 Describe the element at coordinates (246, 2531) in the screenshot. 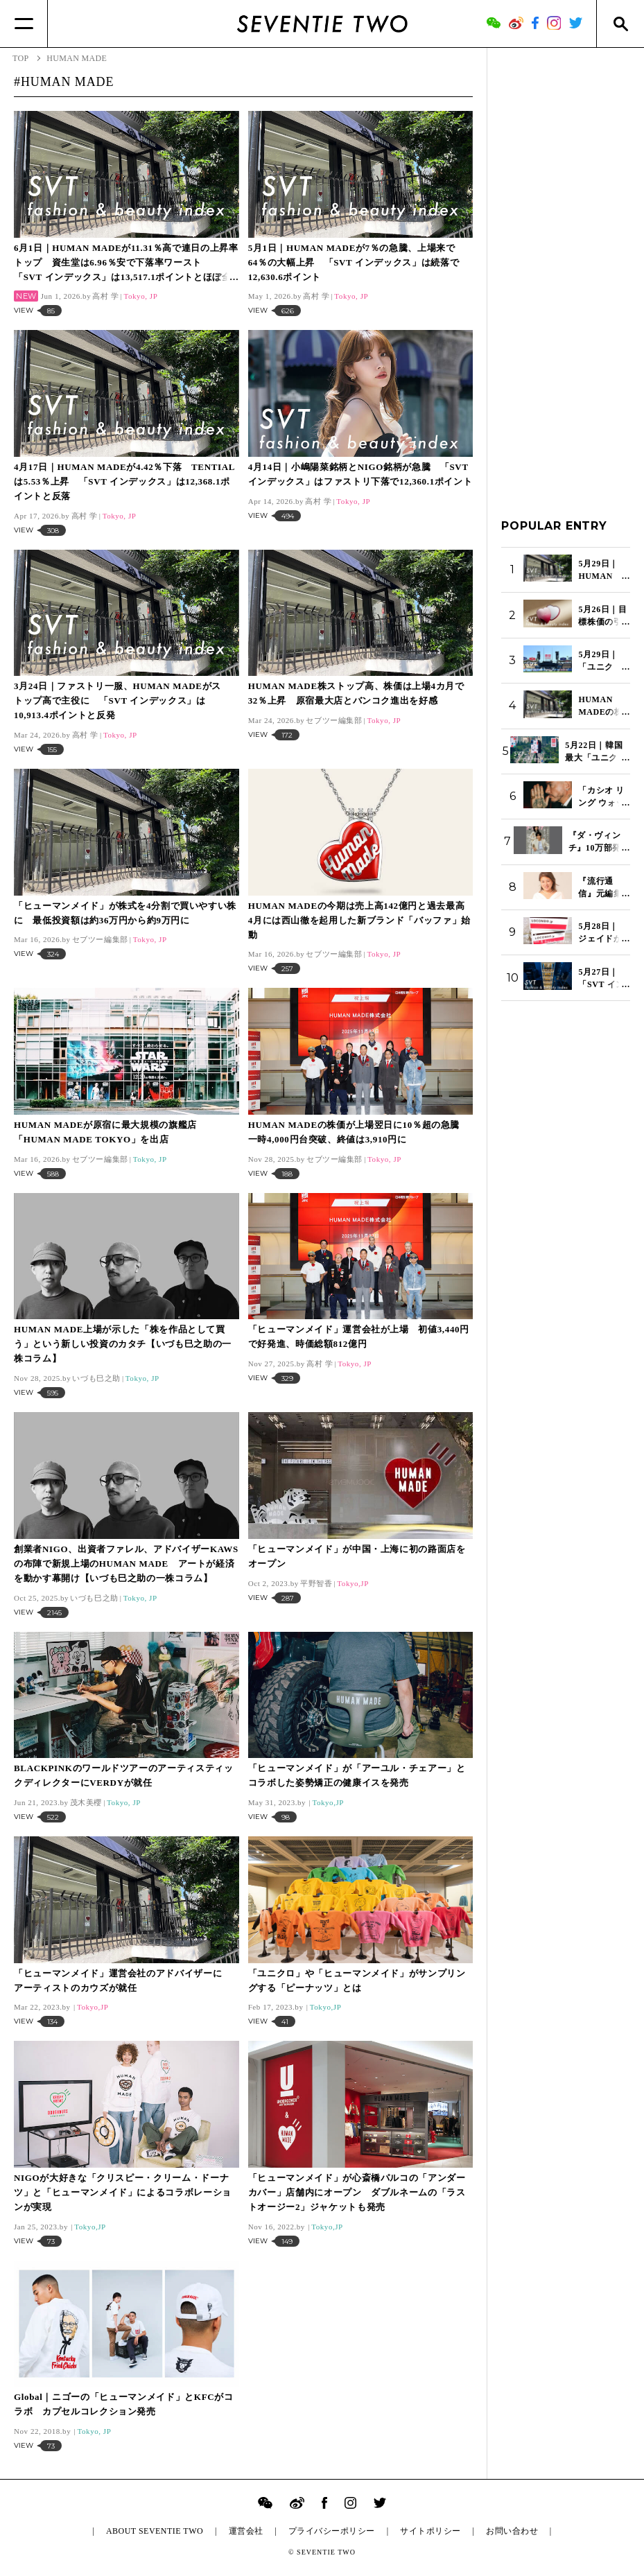

I see `運営会社` at that location.